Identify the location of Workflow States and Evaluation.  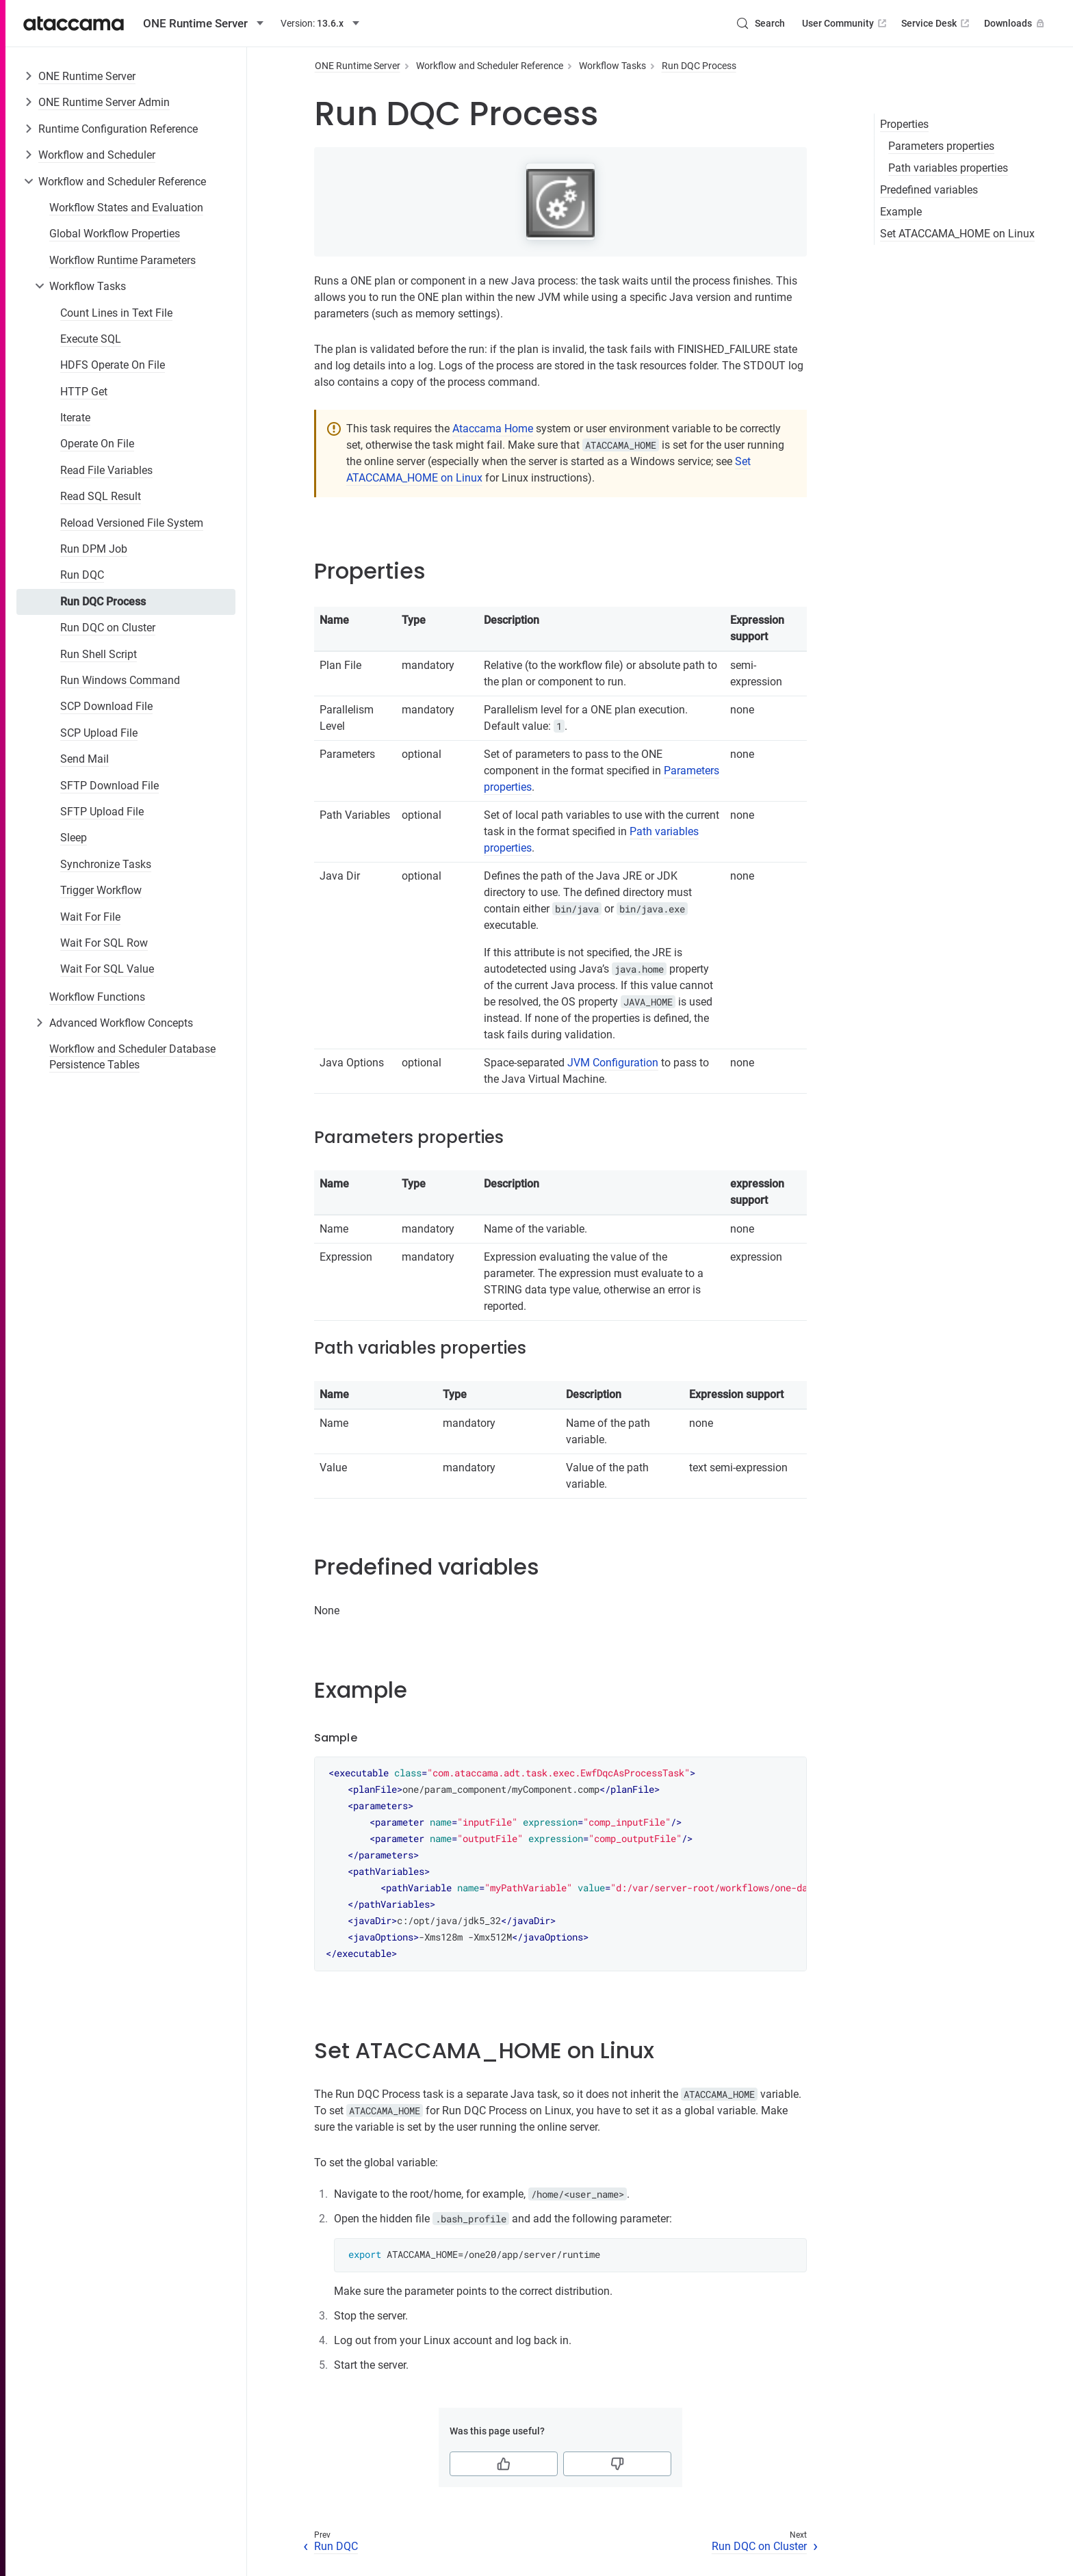
(126, 207).